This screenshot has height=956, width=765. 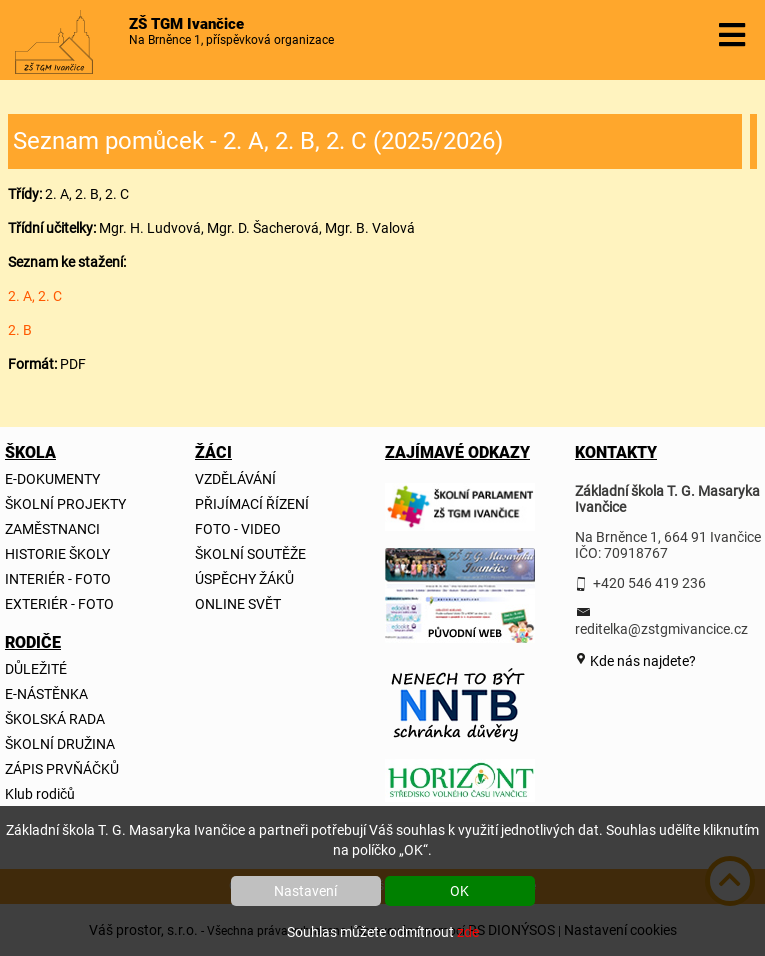 I want to click on ÚSPĚCHY ŽÁKŮ, so click(x=244, y=579).